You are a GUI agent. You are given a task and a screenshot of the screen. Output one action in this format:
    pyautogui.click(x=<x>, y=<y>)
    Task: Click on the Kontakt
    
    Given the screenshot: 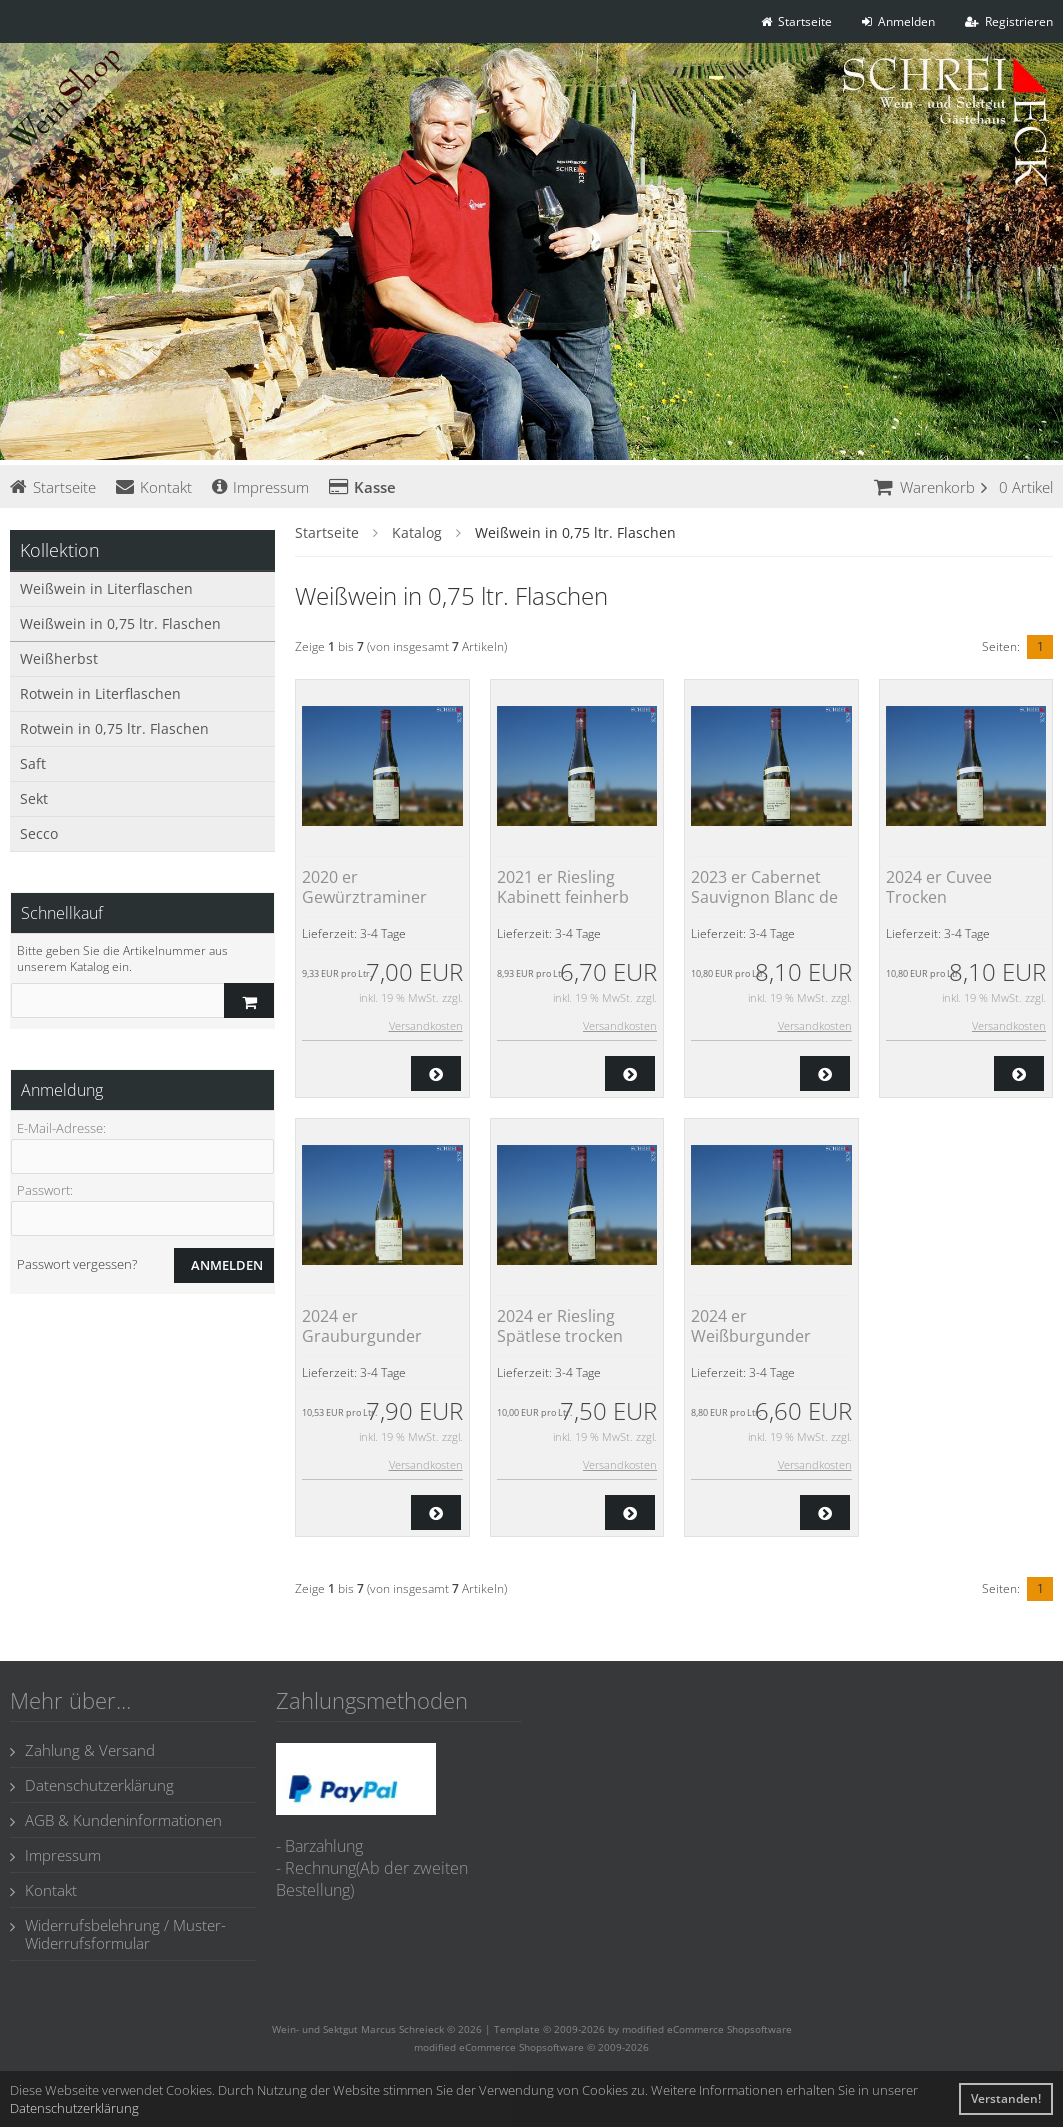 What is the action you would take?
    pyautogui.click(x=154, y=487)
    